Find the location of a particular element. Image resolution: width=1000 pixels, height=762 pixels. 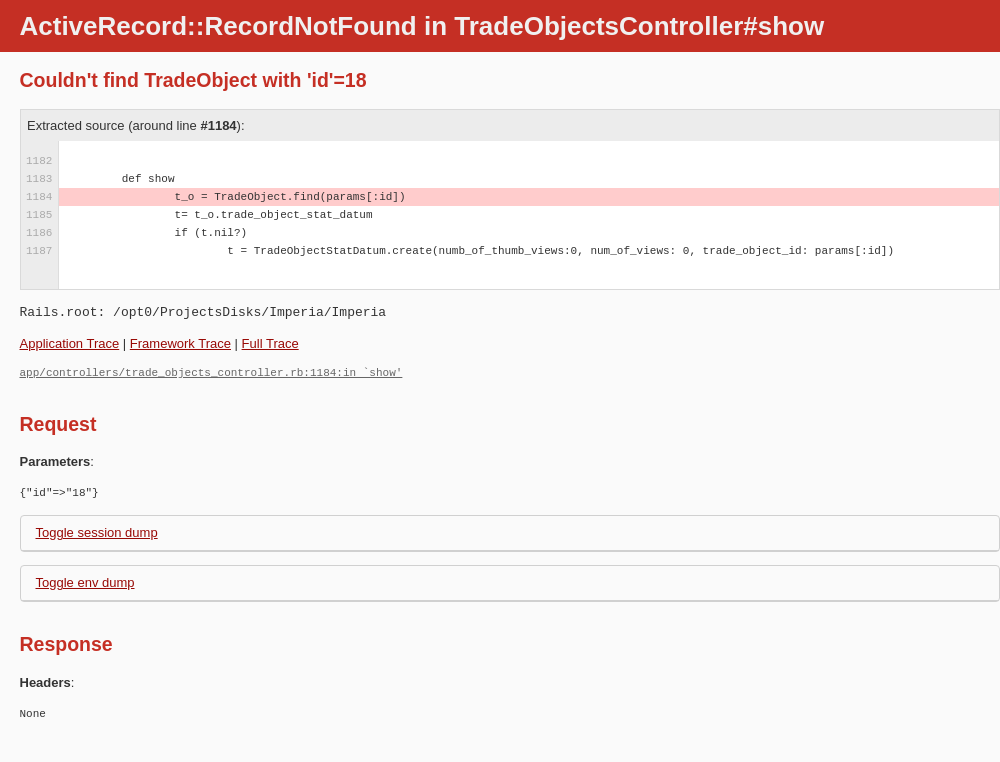

app/controllers/trade_objects_controller.rb:1184:in `show' is located at coordinates (211, 372).